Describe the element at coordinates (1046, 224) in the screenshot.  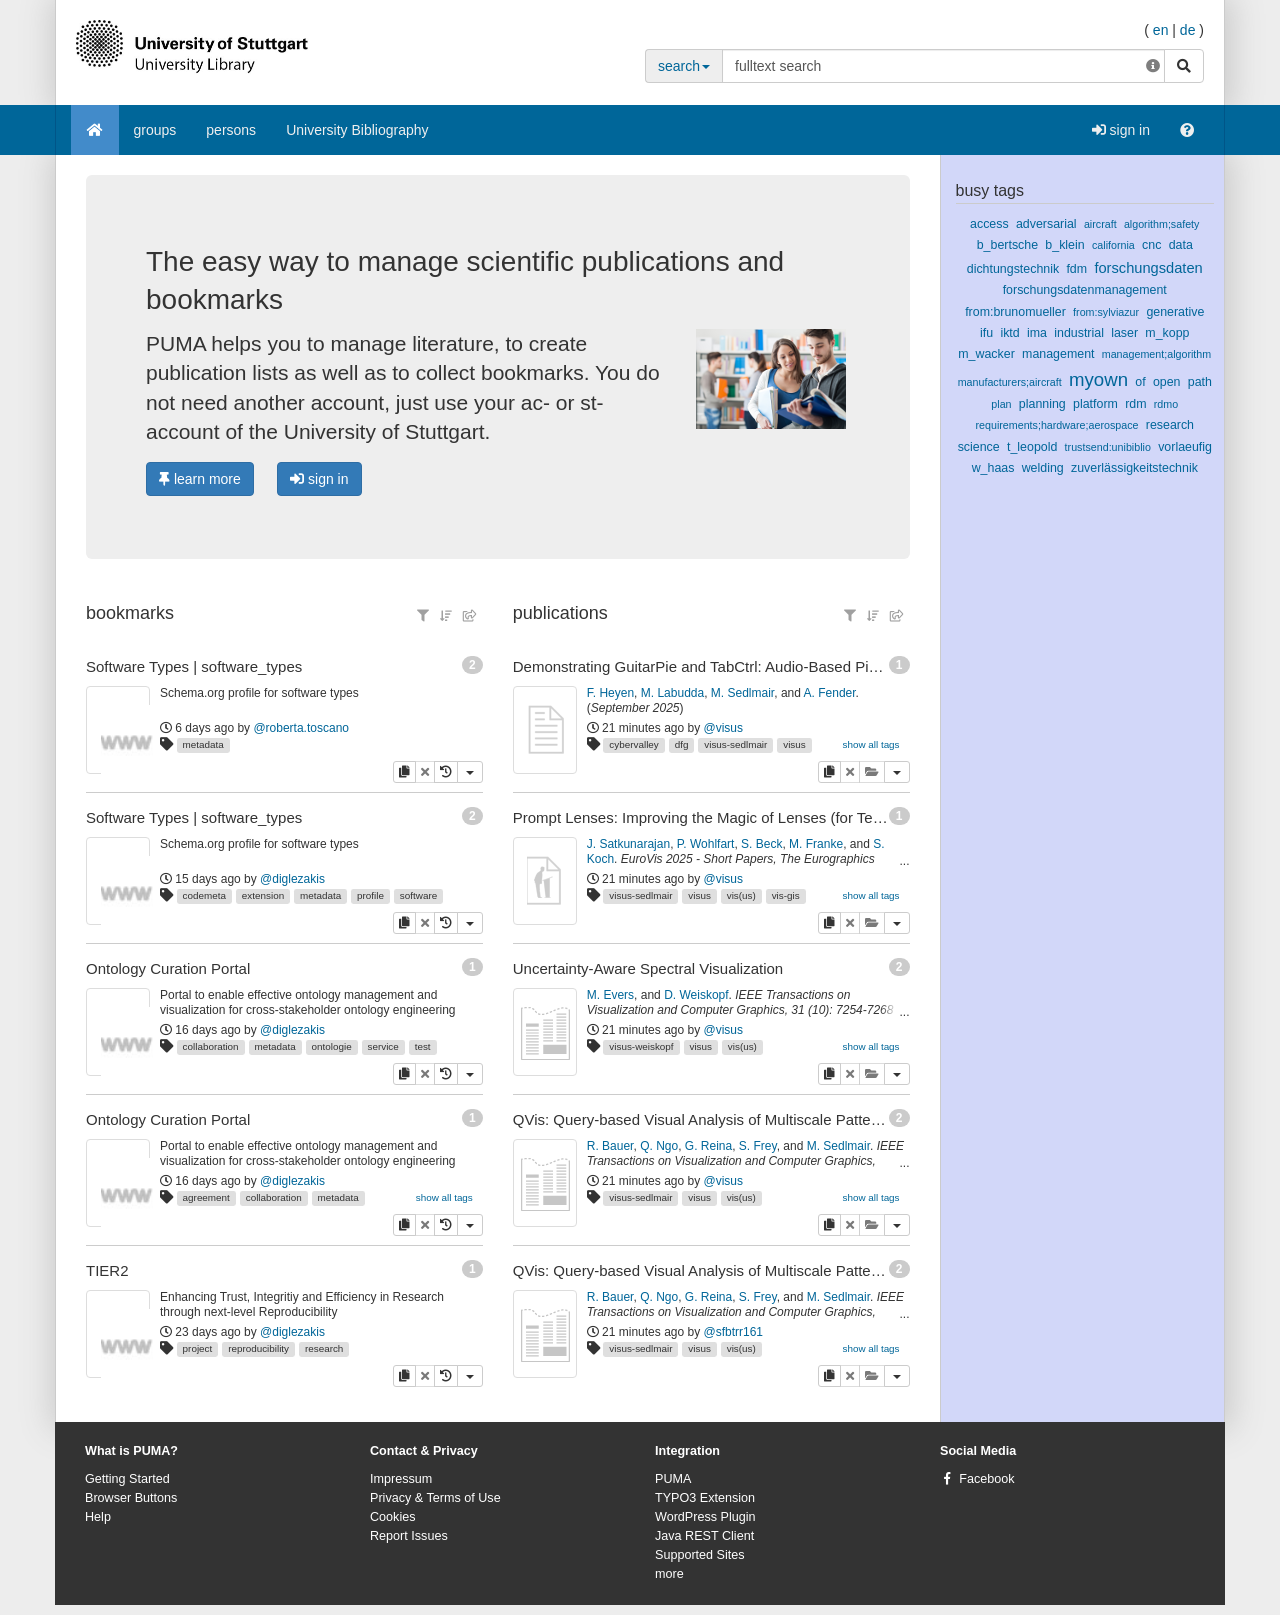
I see `adversarial` at that location.